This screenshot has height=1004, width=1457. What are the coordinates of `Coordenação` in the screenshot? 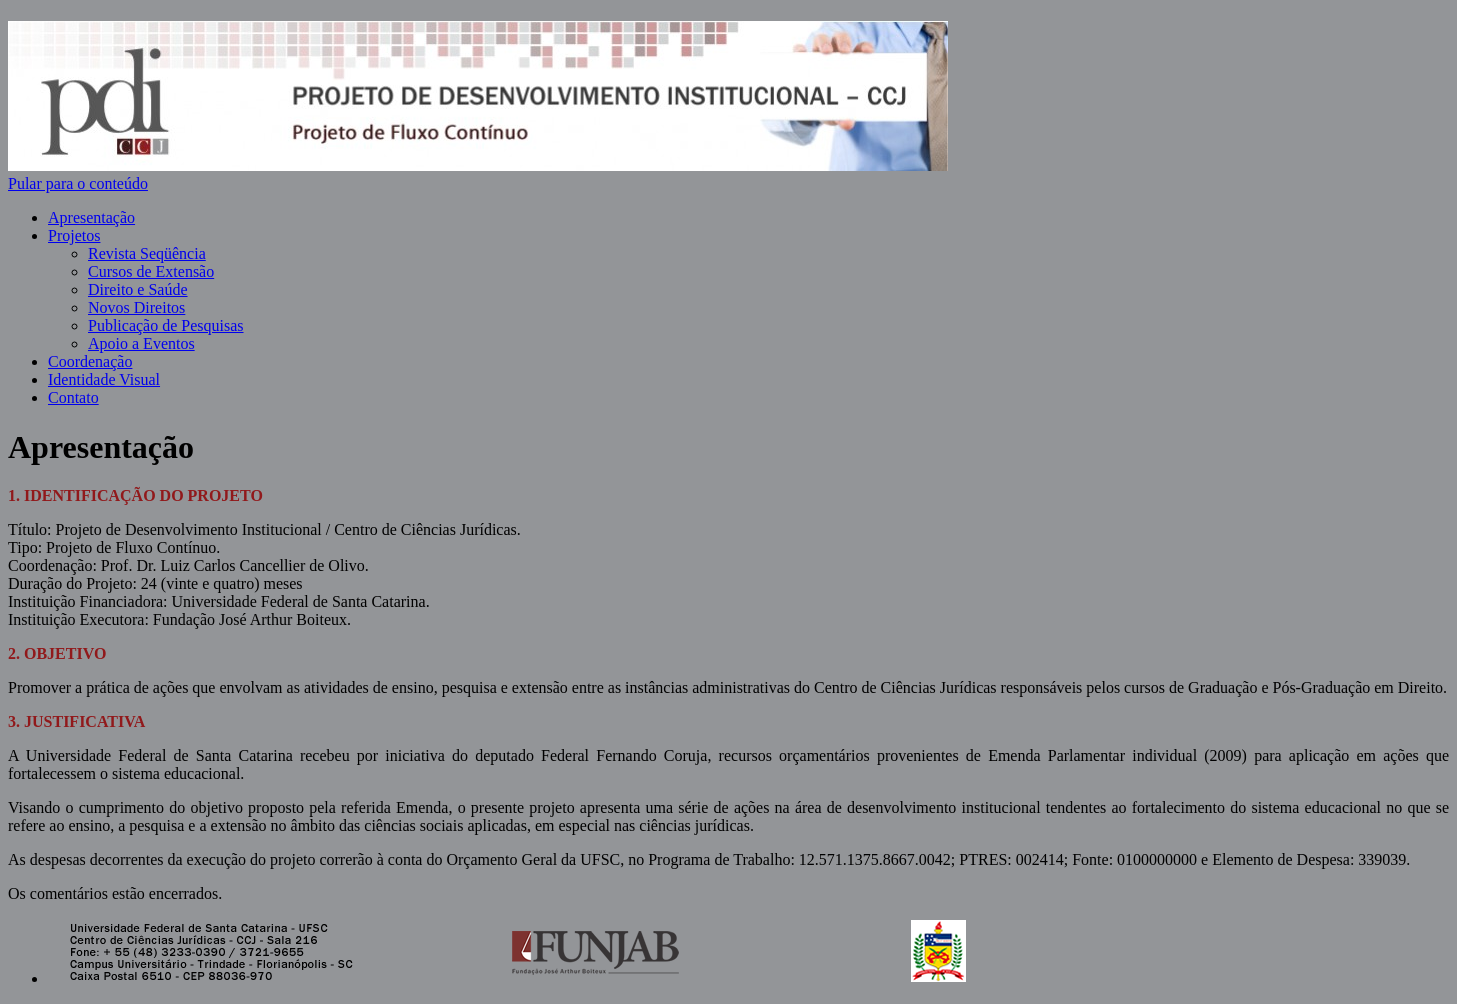 It's located at (90, 361).